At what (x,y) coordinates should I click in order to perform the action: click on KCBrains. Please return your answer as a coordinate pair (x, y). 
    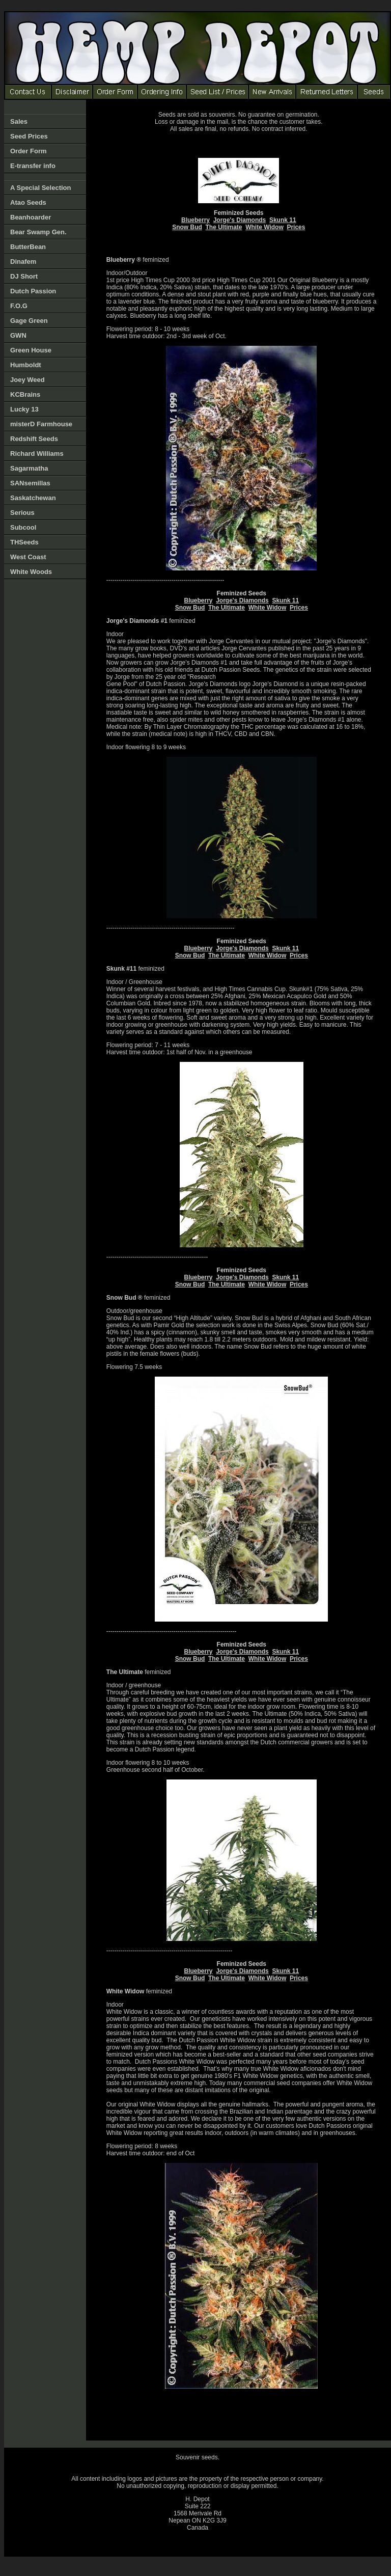
    Looking at the image, I should click on (25, 394).